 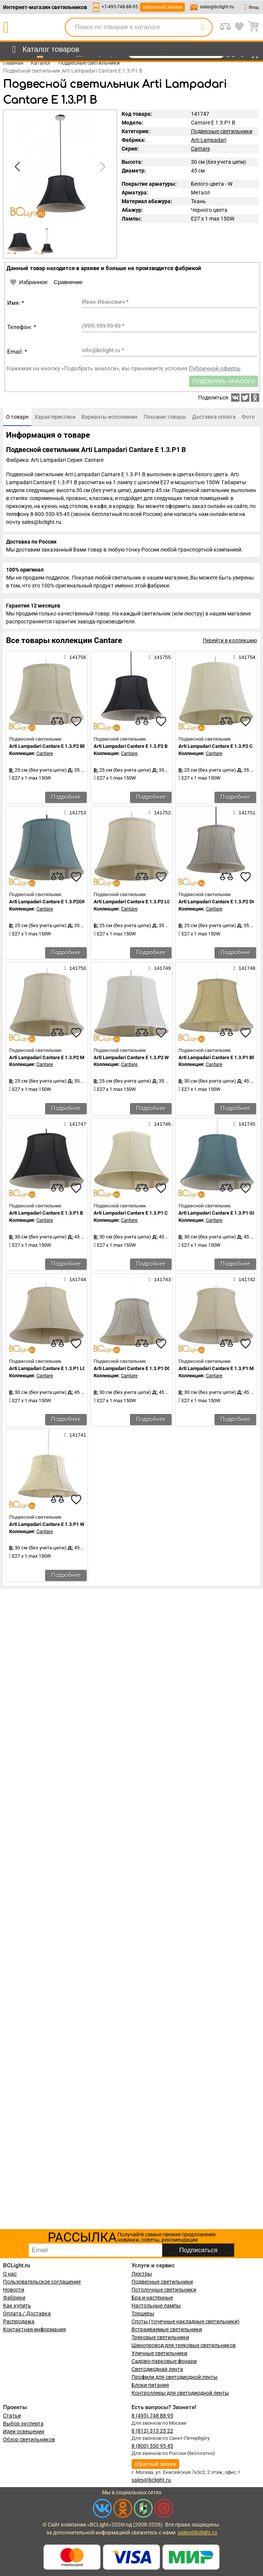 I want to click on [search], so click(x=202, y=27).